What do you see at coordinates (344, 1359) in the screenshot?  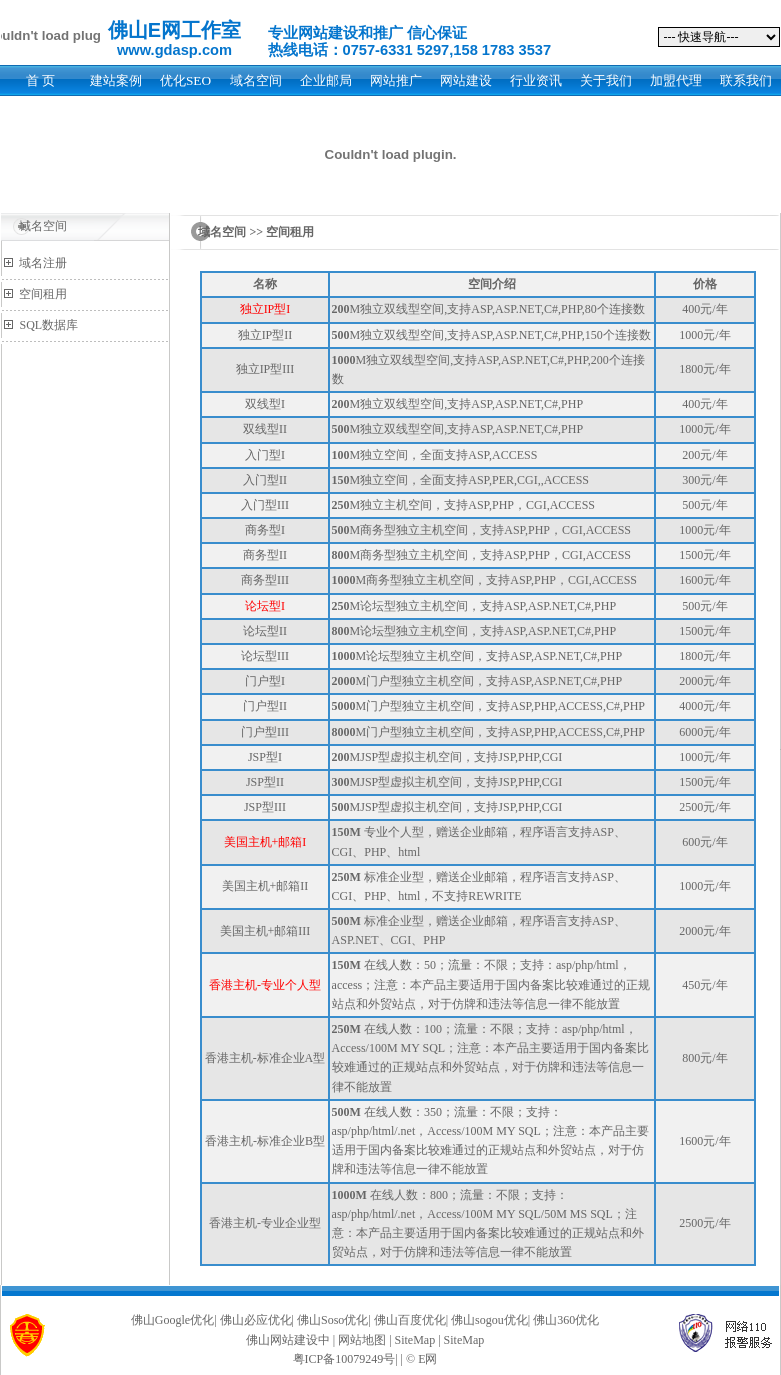 I see `粤ICP备10079249号` at bounding box center [344, 1359].